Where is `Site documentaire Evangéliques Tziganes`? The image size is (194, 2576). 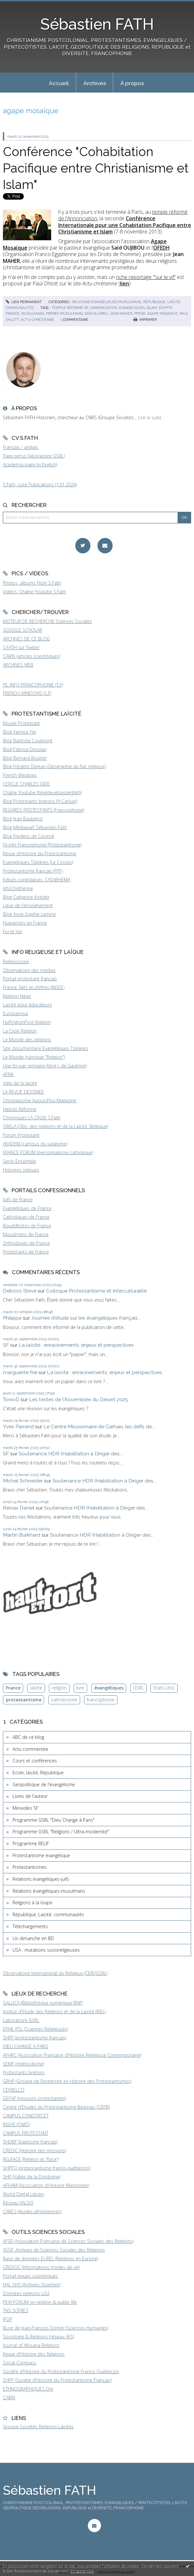 Site documentaire Evangéliques Tziganes is located at coordinates (45, 1048).